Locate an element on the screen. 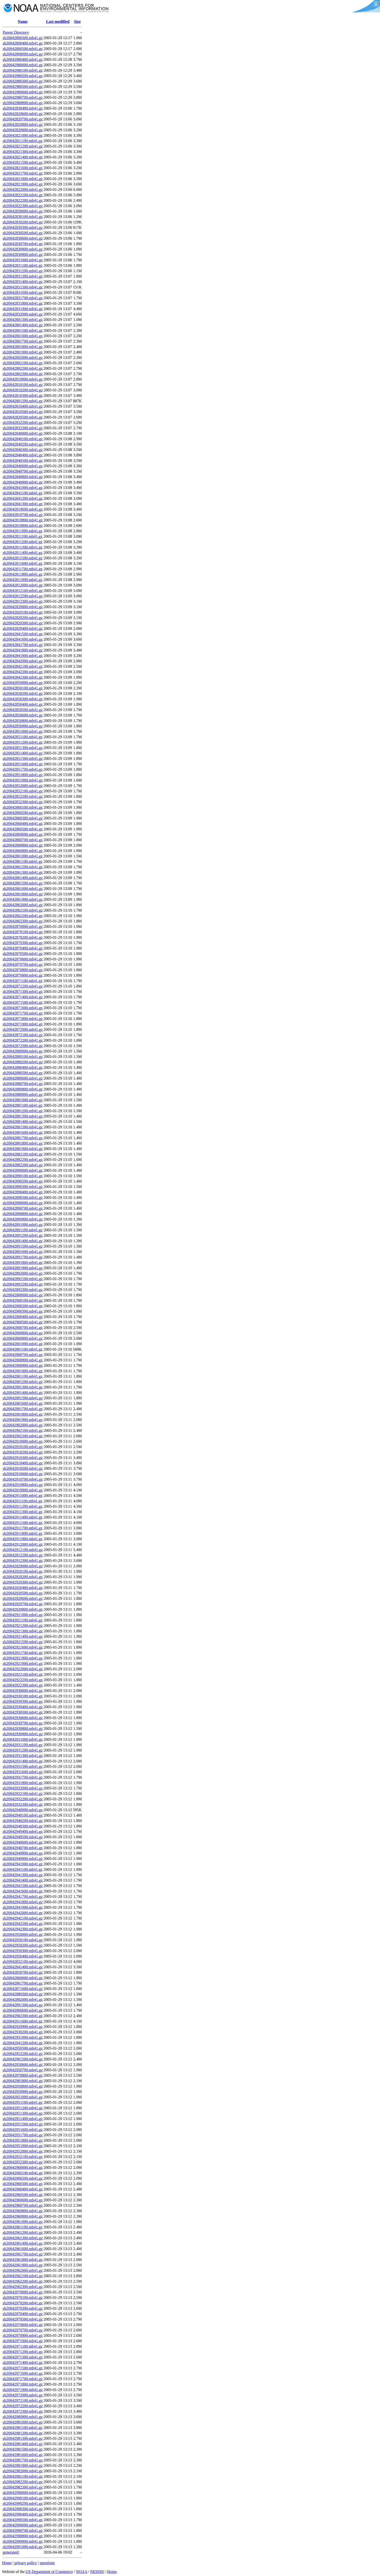  sb20042911200.mb41.gz is located at coordinates (22, 1506).